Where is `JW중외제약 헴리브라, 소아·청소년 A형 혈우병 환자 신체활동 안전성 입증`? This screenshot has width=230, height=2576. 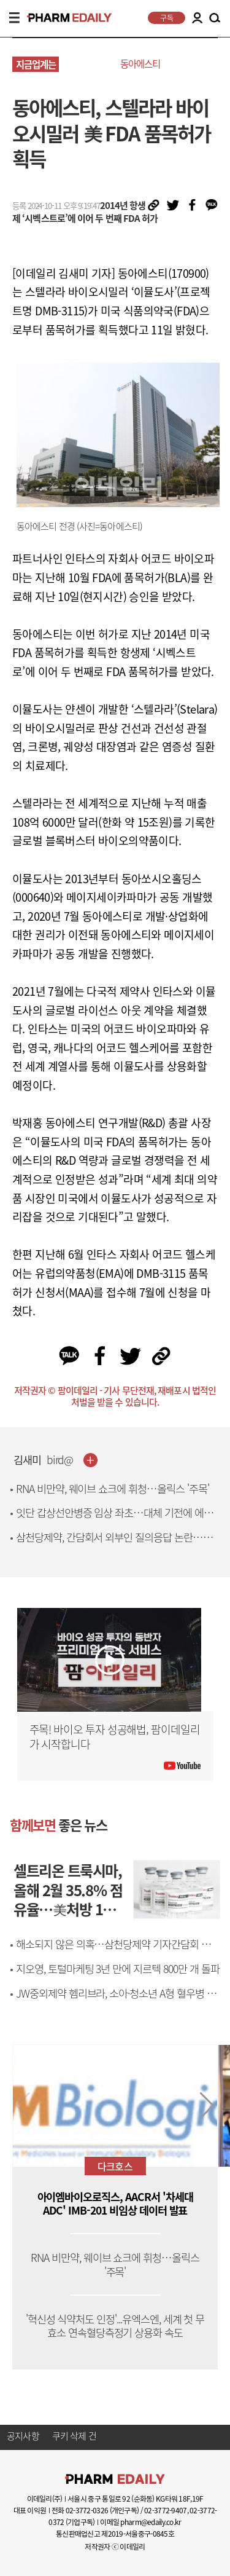 JW중외제약 헴리브라, 소아·청소년 A형 혈우병 환자 신체활동 안전성 입증 is located at coordinates (116, 2000).